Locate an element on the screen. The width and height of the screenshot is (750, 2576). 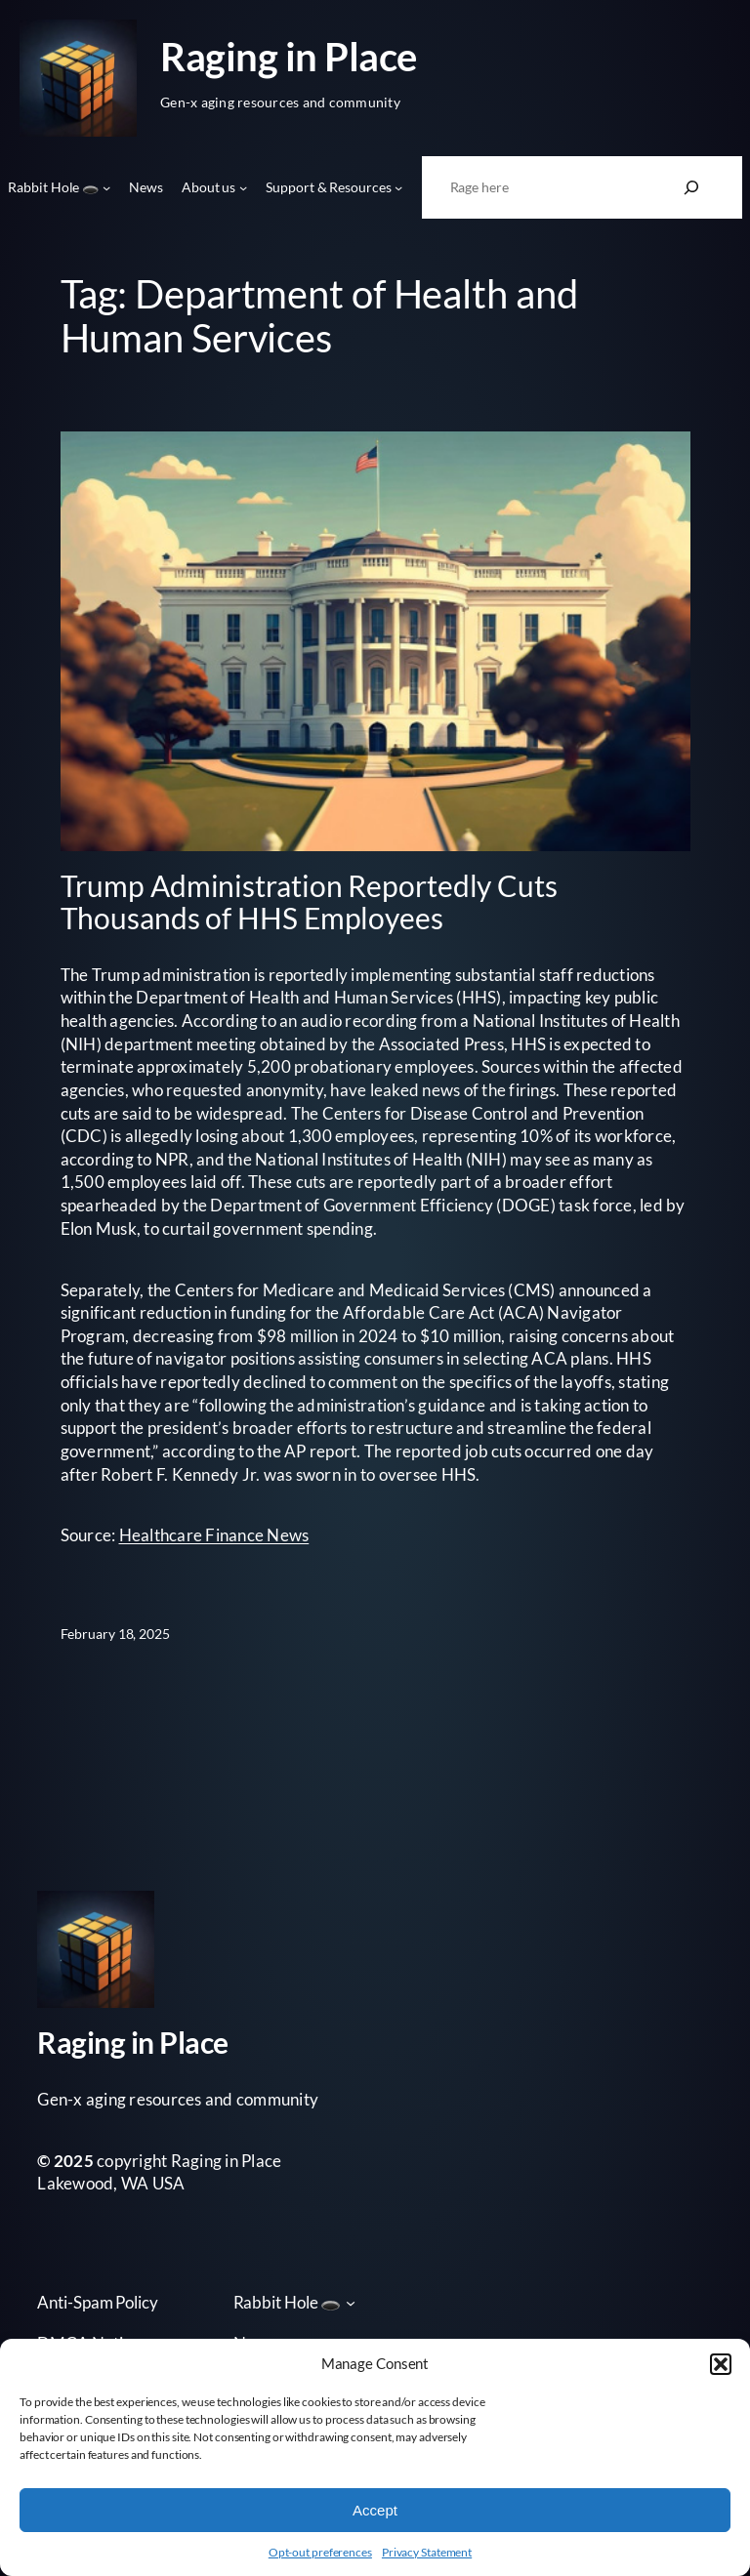
February 18, 2025 is located at coordinates (115, 1633).